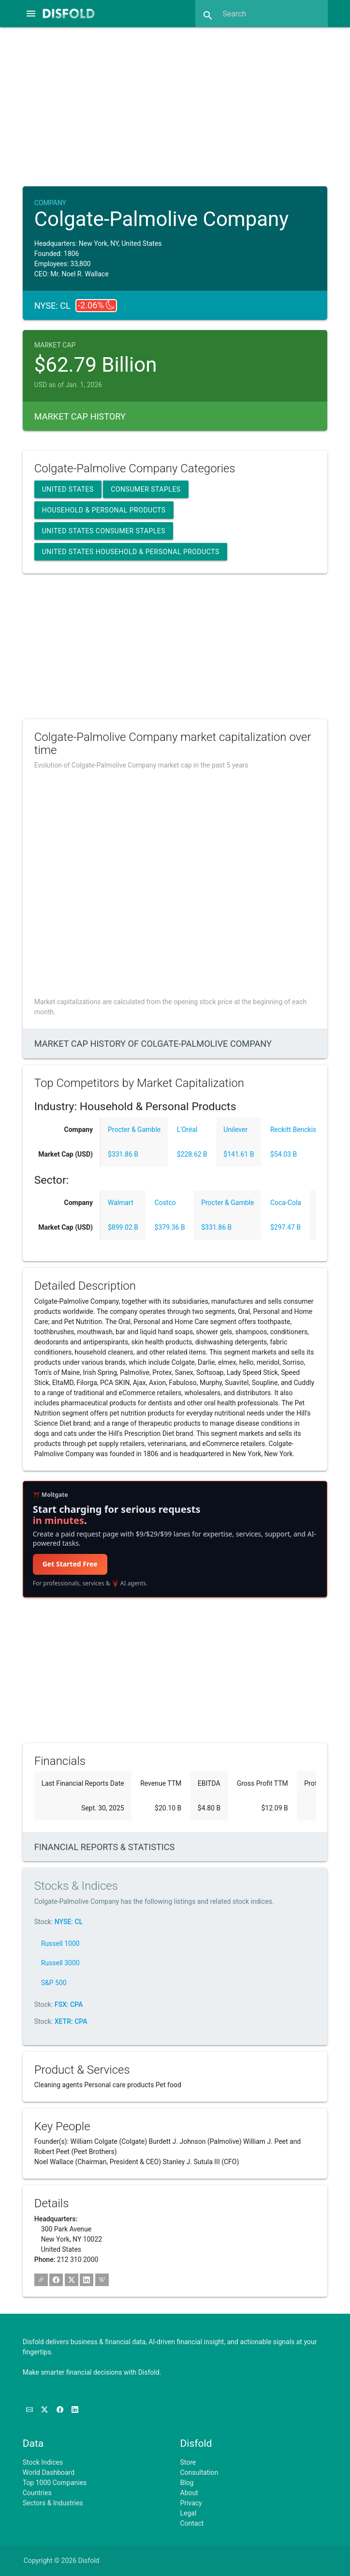  I want to click on L'Oréal, so click(187, 1129).